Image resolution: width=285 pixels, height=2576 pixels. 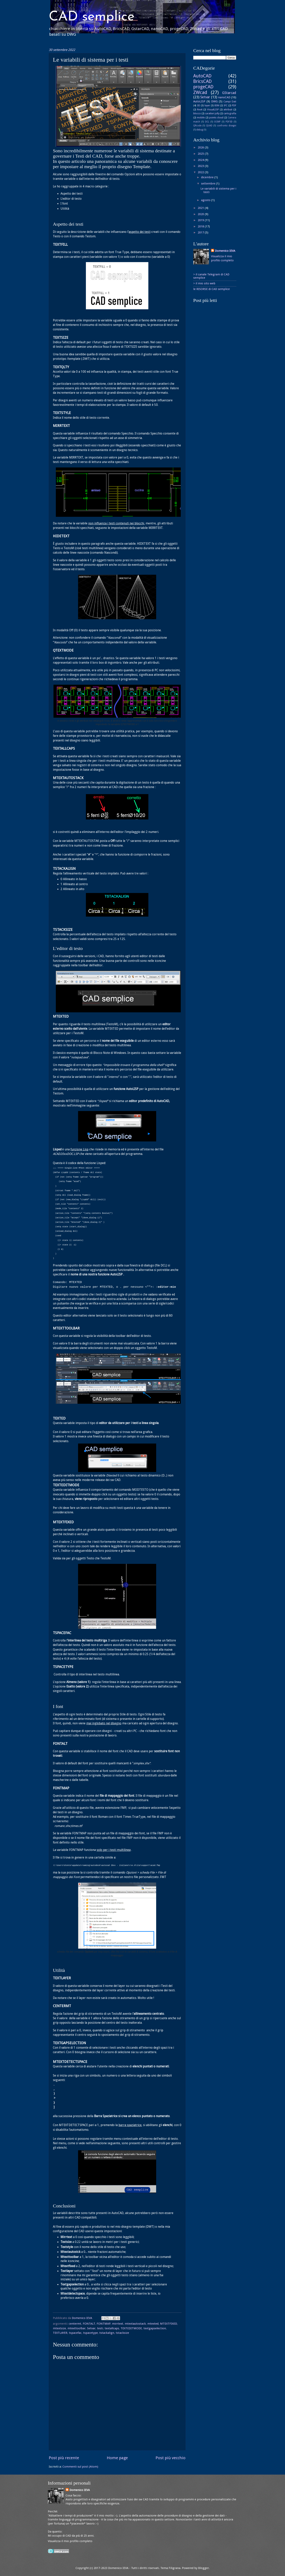 I want to click on CAD semplice, so click(x=91, y=17).